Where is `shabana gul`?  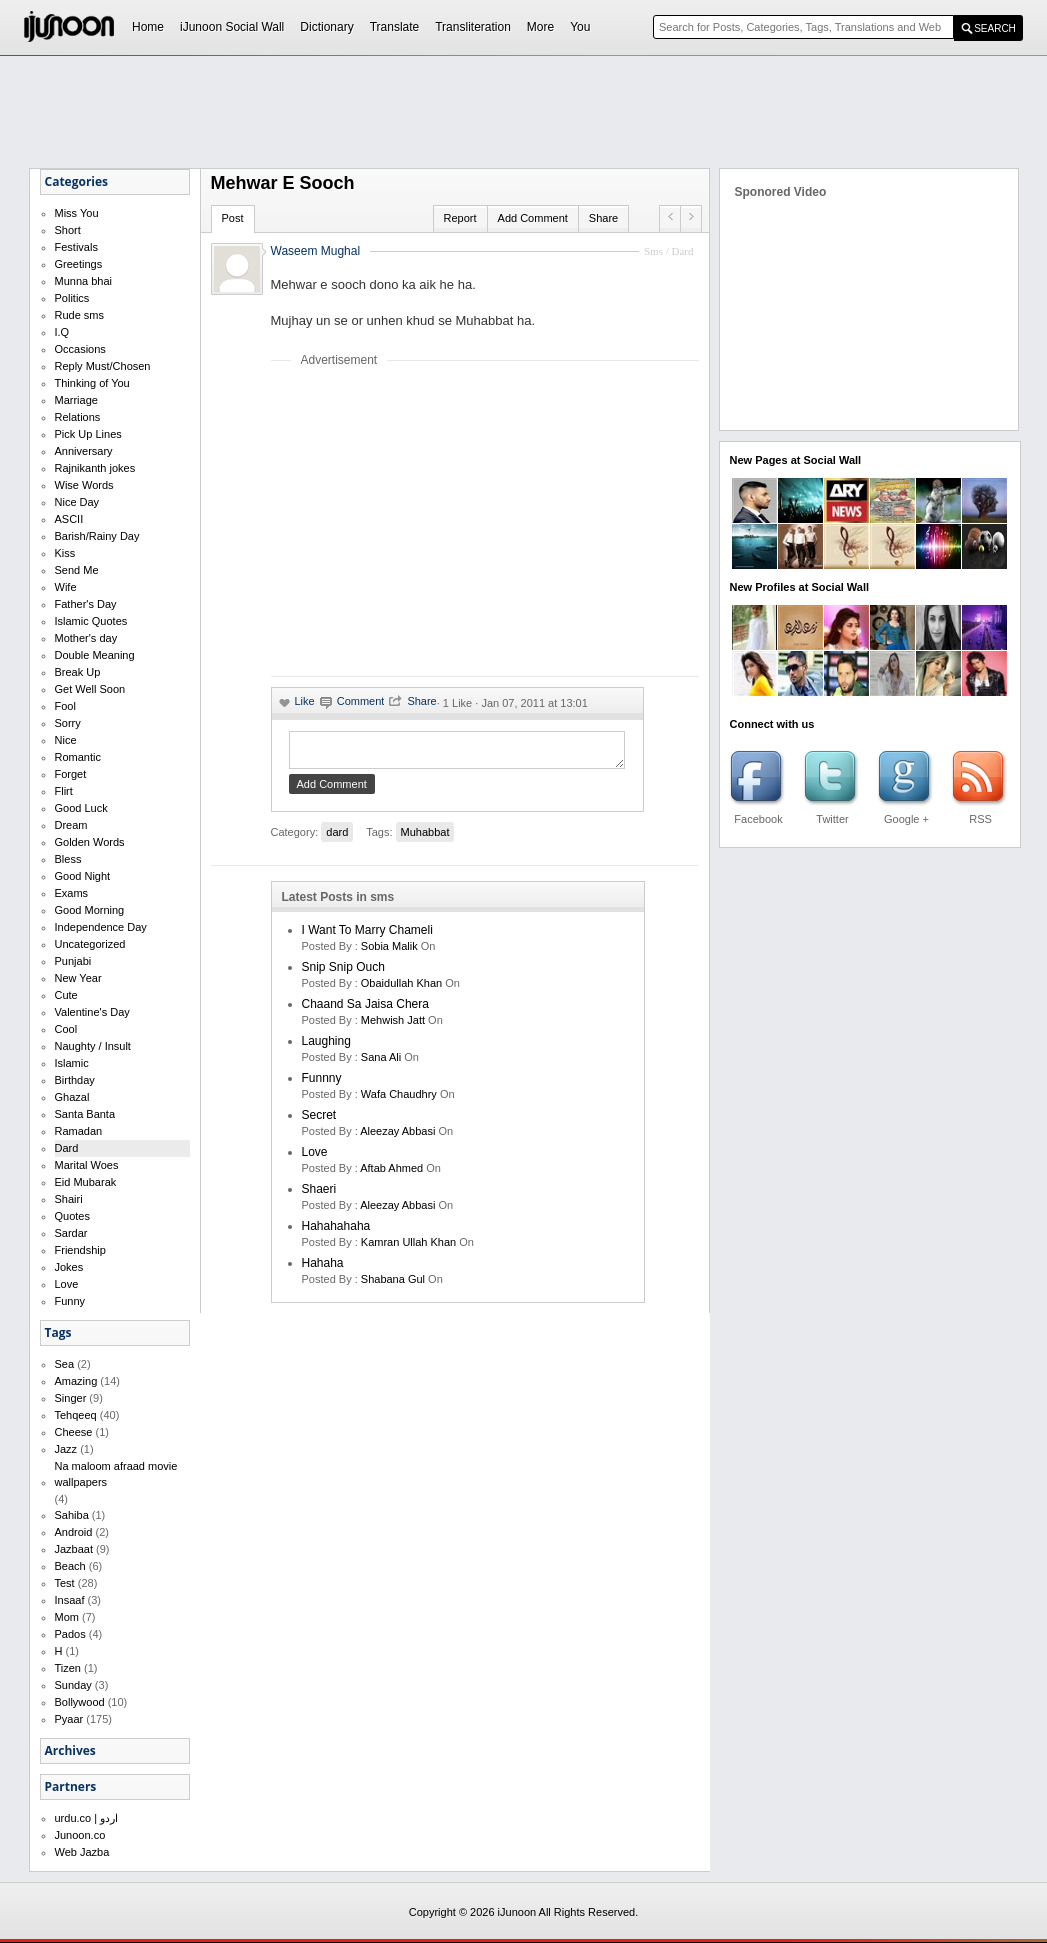
shabana gul is located at coordinates (393, 1285).